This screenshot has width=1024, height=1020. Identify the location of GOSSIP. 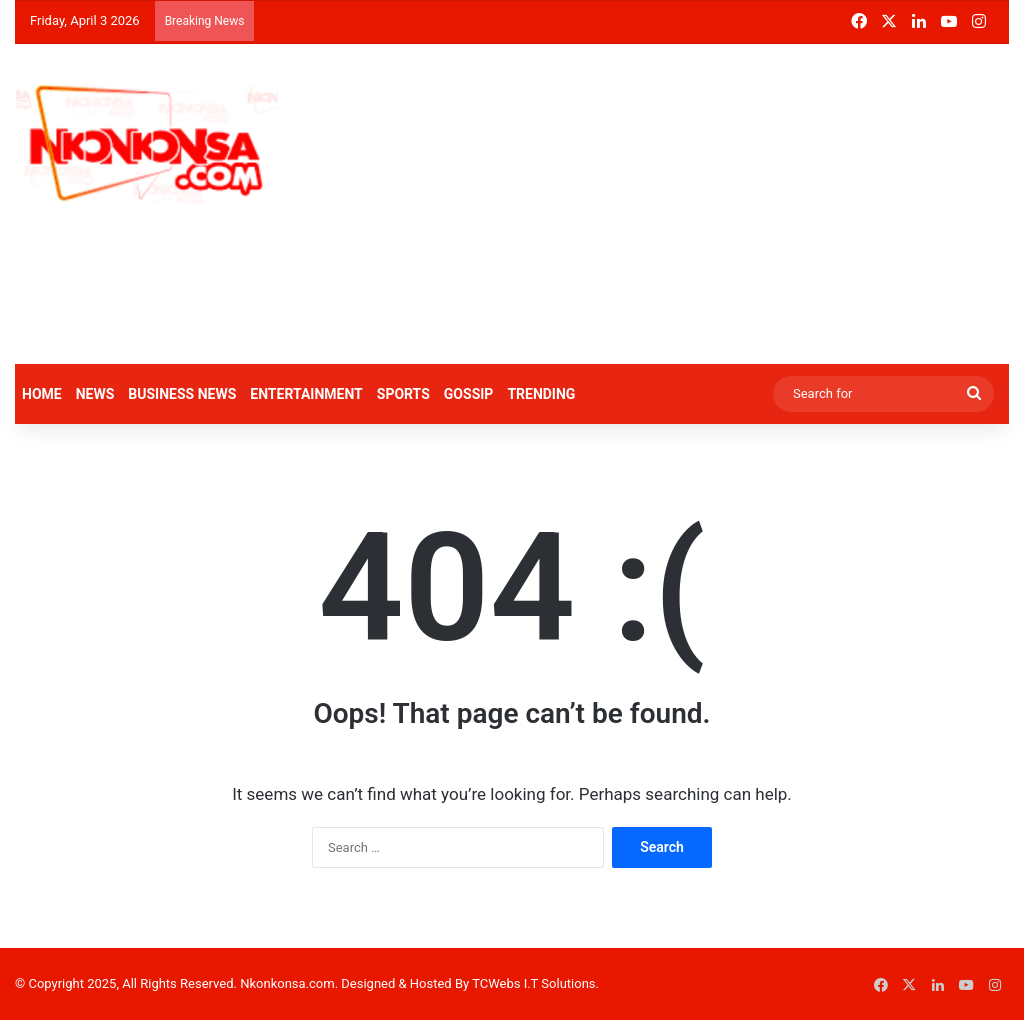
(469, 394).